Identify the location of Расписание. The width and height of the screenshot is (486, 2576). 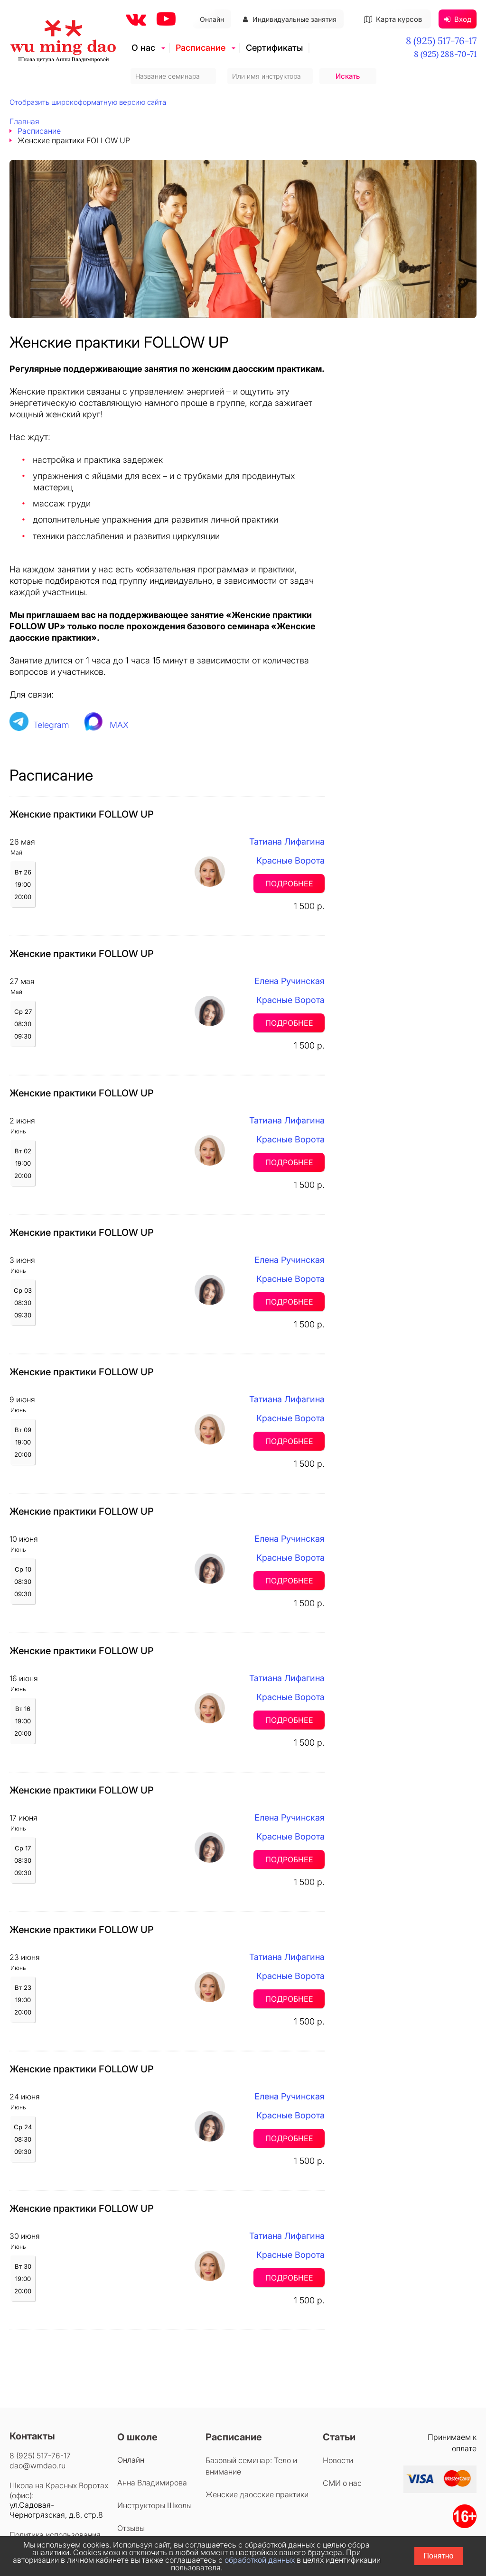
(200, 48).